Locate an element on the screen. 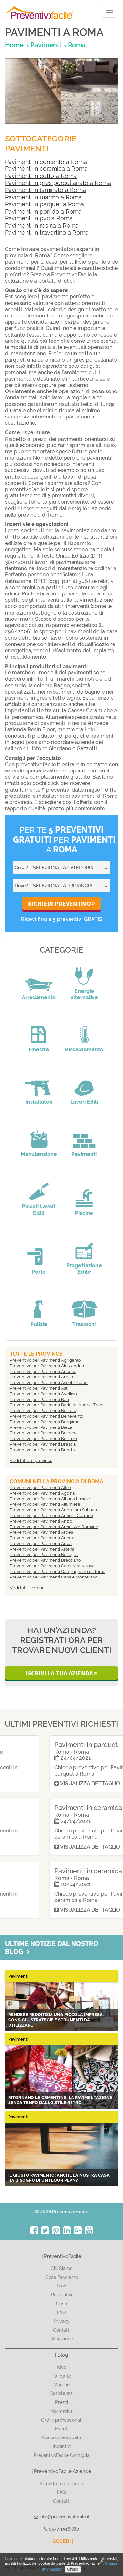 Image resolution: width=123 pixels, height=2576 pixels. Preventivo per Pavimenti Ardea is located at coordinates (41, 1532).